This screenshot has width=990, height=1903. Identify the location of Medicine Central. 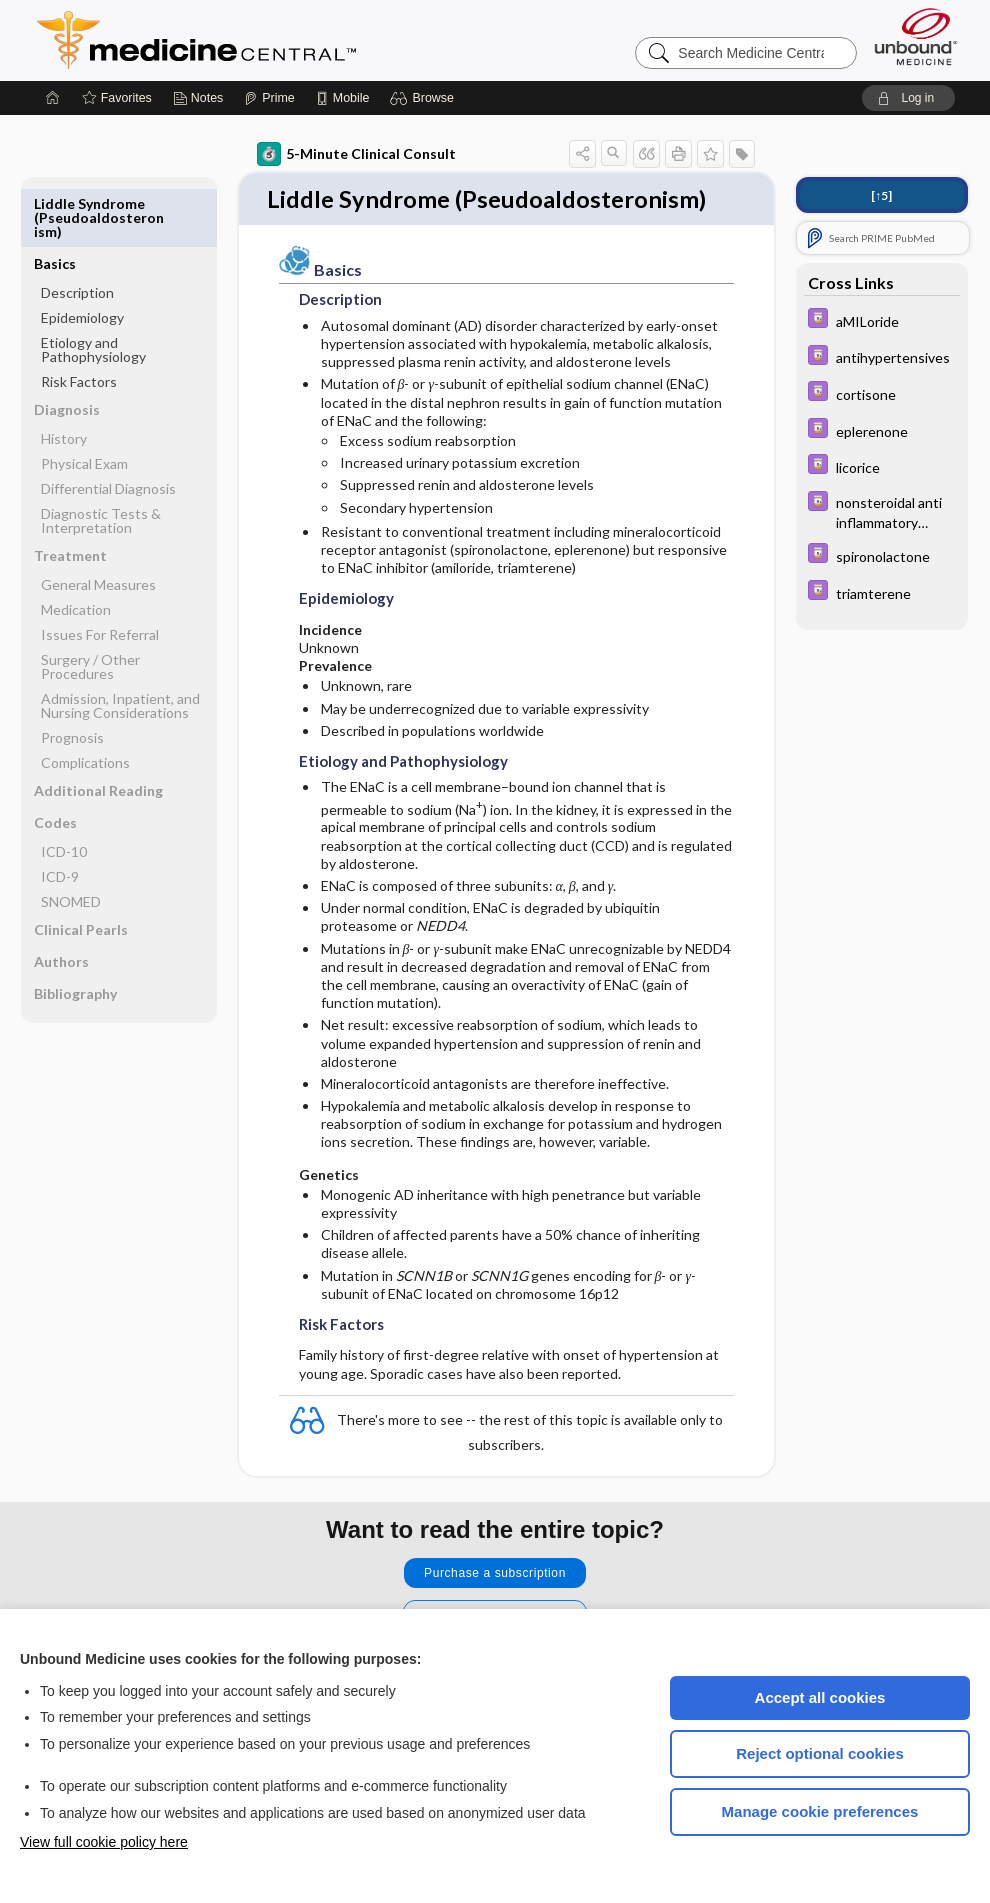
(285, 40).